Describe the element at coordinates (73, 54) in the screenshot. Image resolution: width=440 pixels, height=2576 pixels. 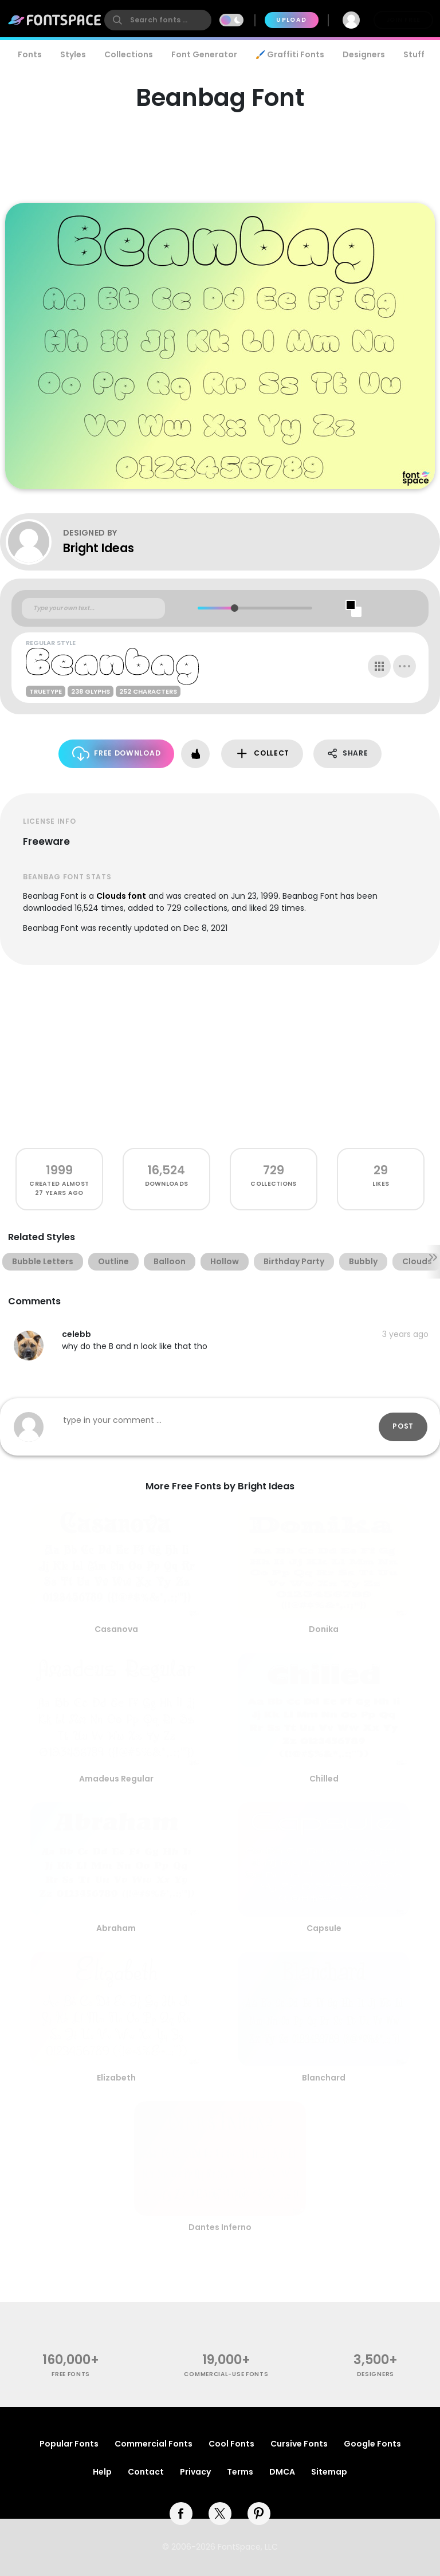
I see `Styles` at that location.